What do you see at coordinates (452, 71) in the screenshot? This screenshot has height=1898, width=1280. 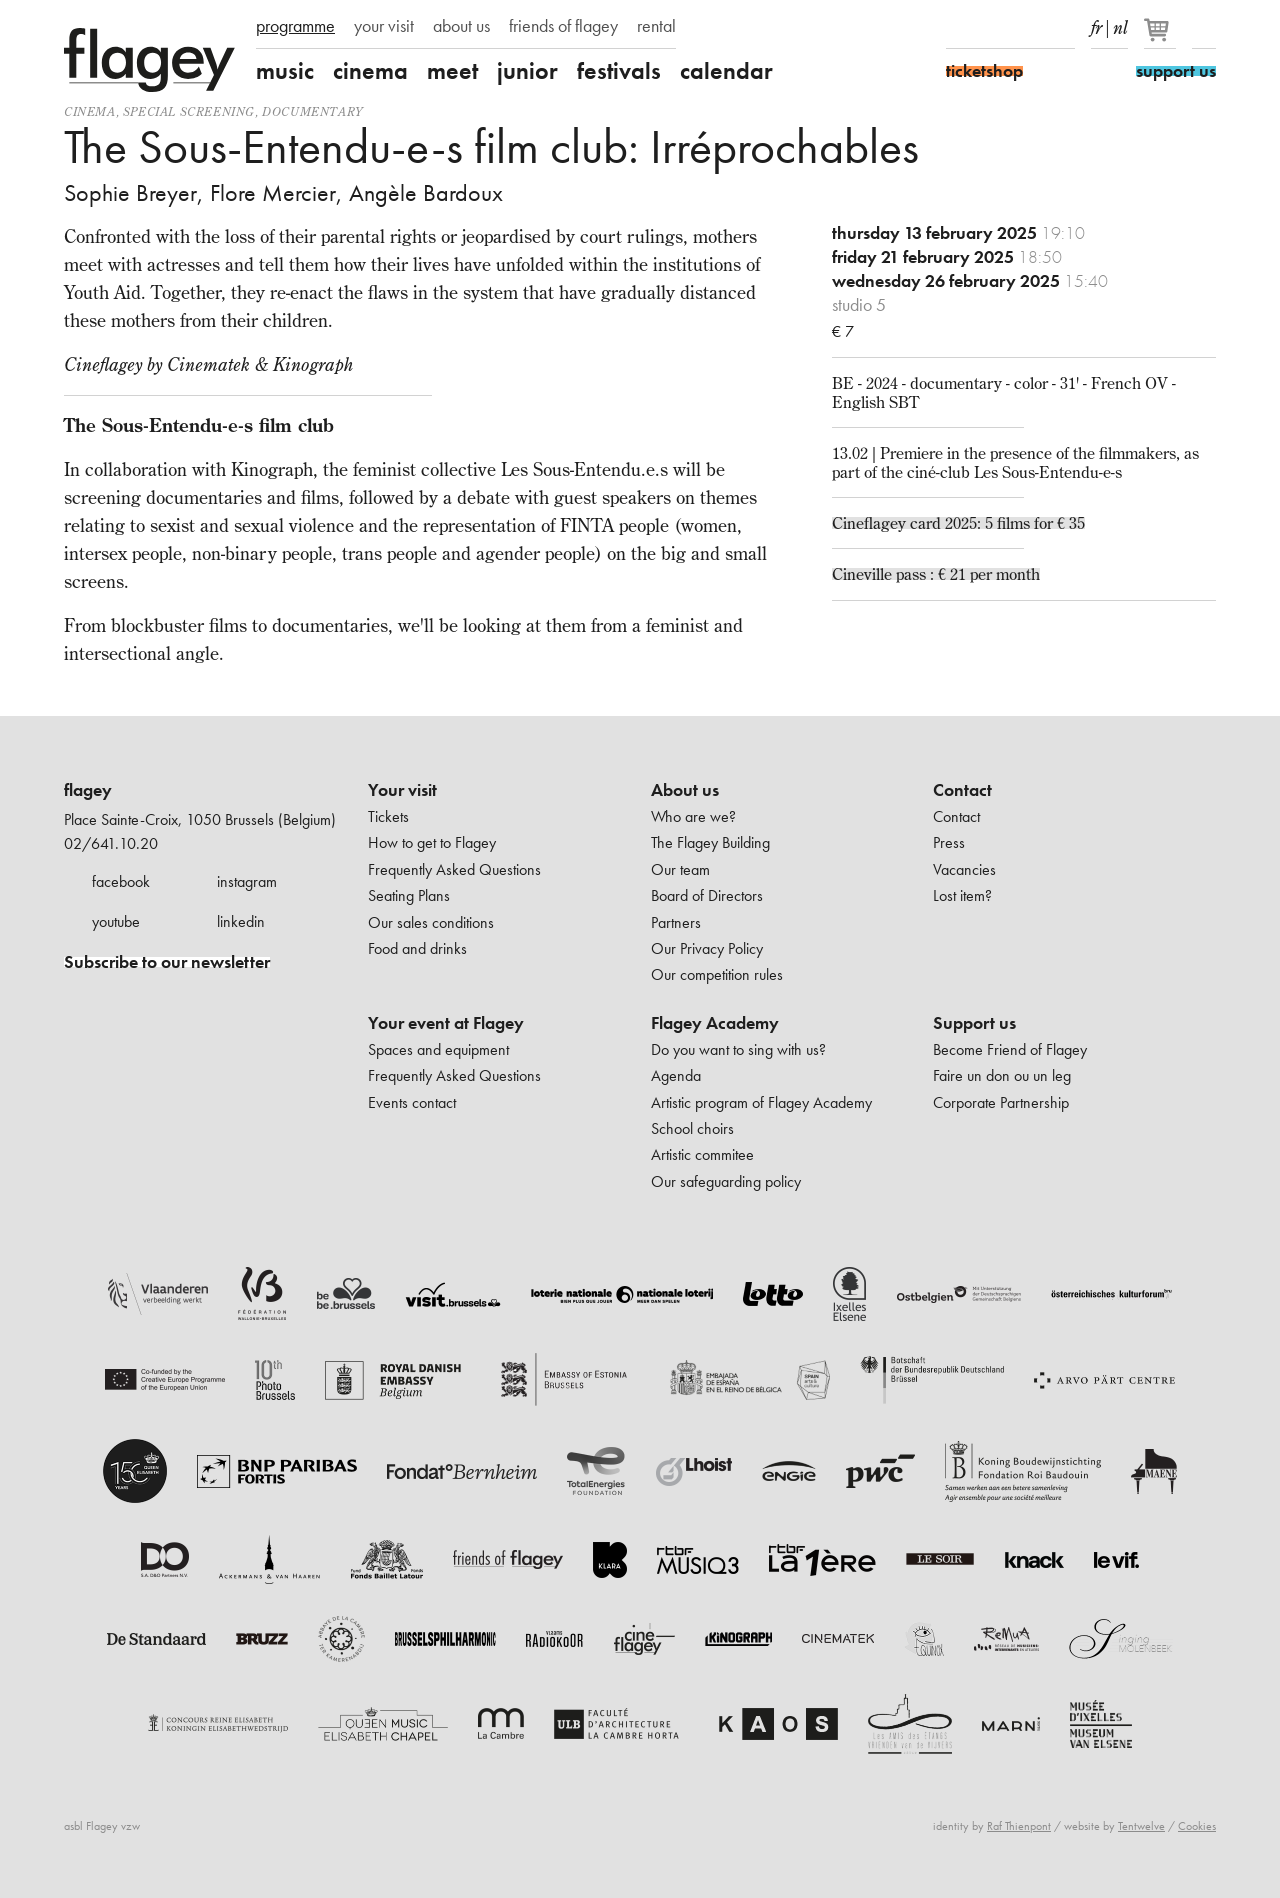 I see `meet` at bounding box center [452, 71].